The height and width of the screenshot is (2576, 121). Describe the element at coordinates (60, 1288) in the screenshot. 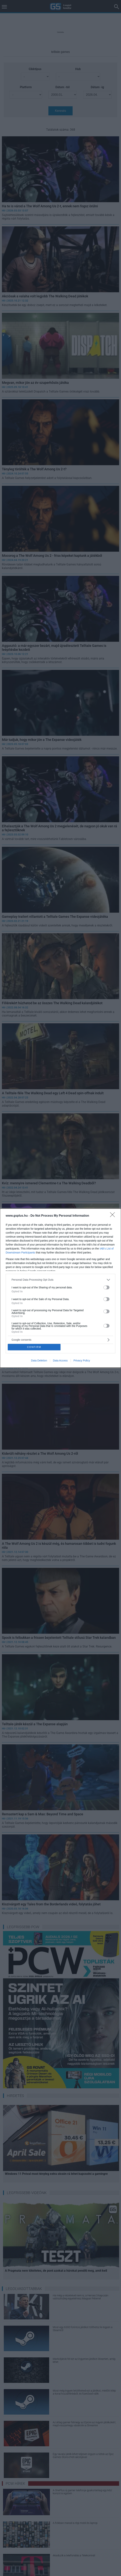

I see `[dialog]` at that location.